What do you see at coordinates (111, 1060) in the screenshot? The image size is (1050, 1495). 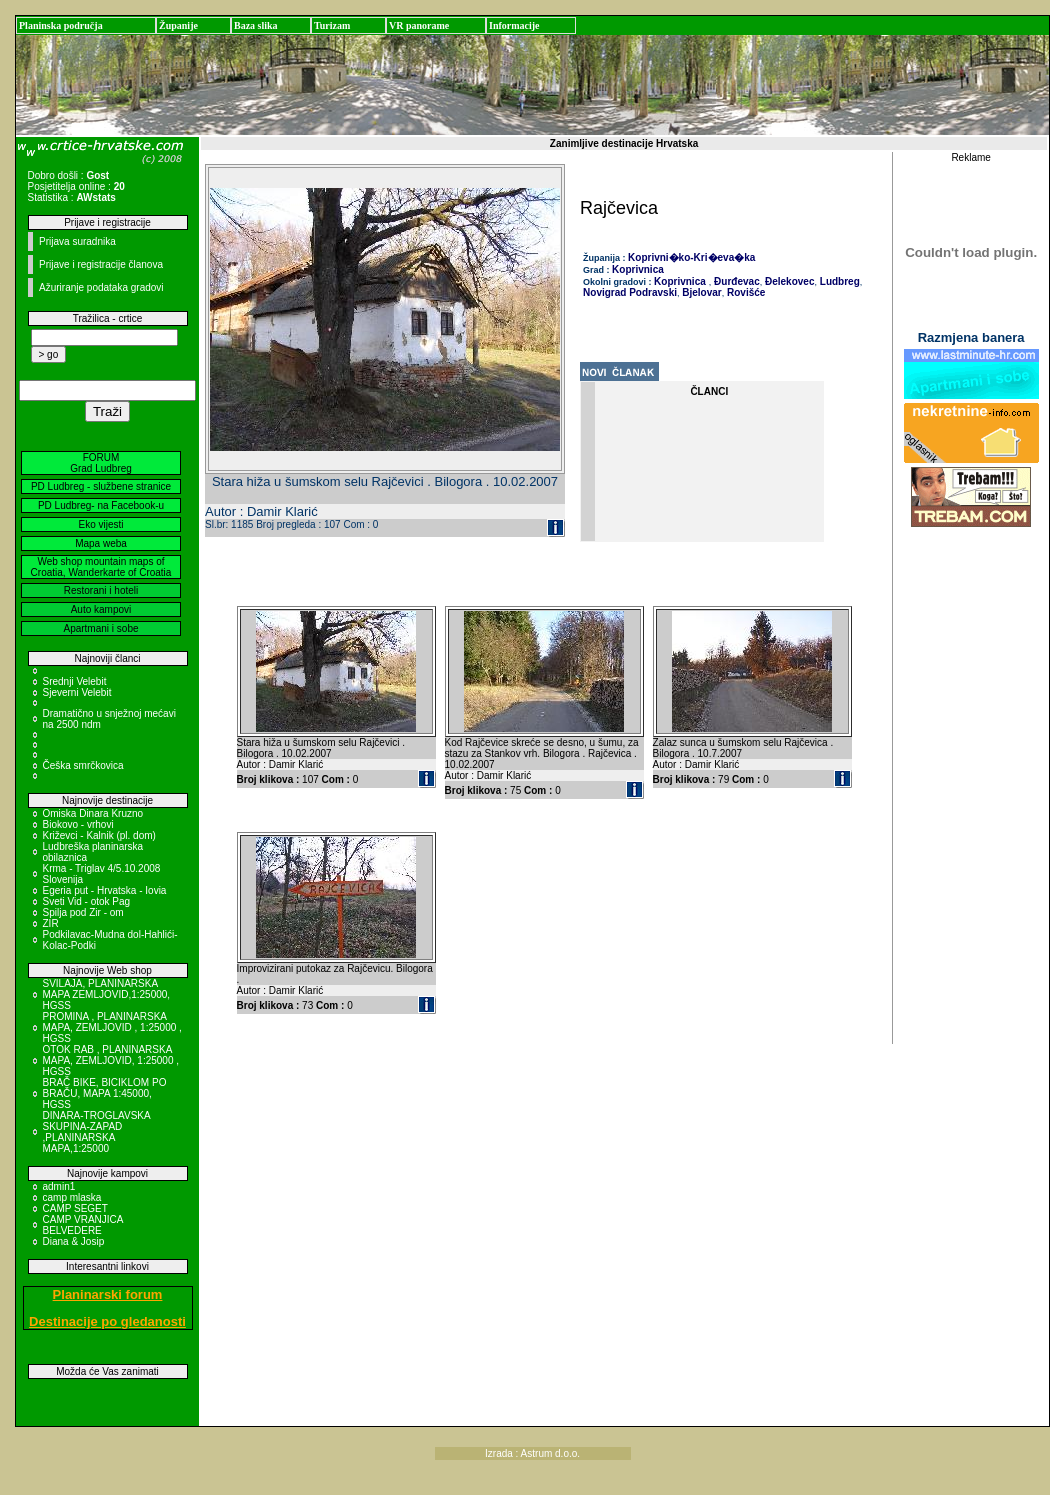 I see `OTOK RAB , PLANINARSKA MAPA, ZEMLJOVID, 1:25000 , HGSS` at bounding box center [111, 1060].